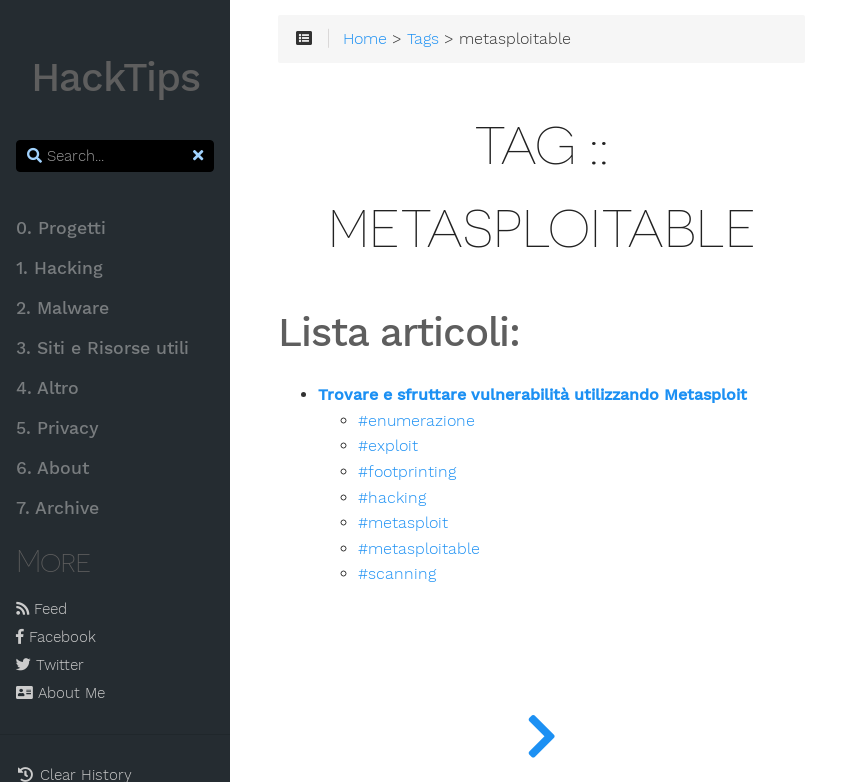  Describe the element at coordinates (416, 421) in the screenshot. I see `#enumerazione` at that location.